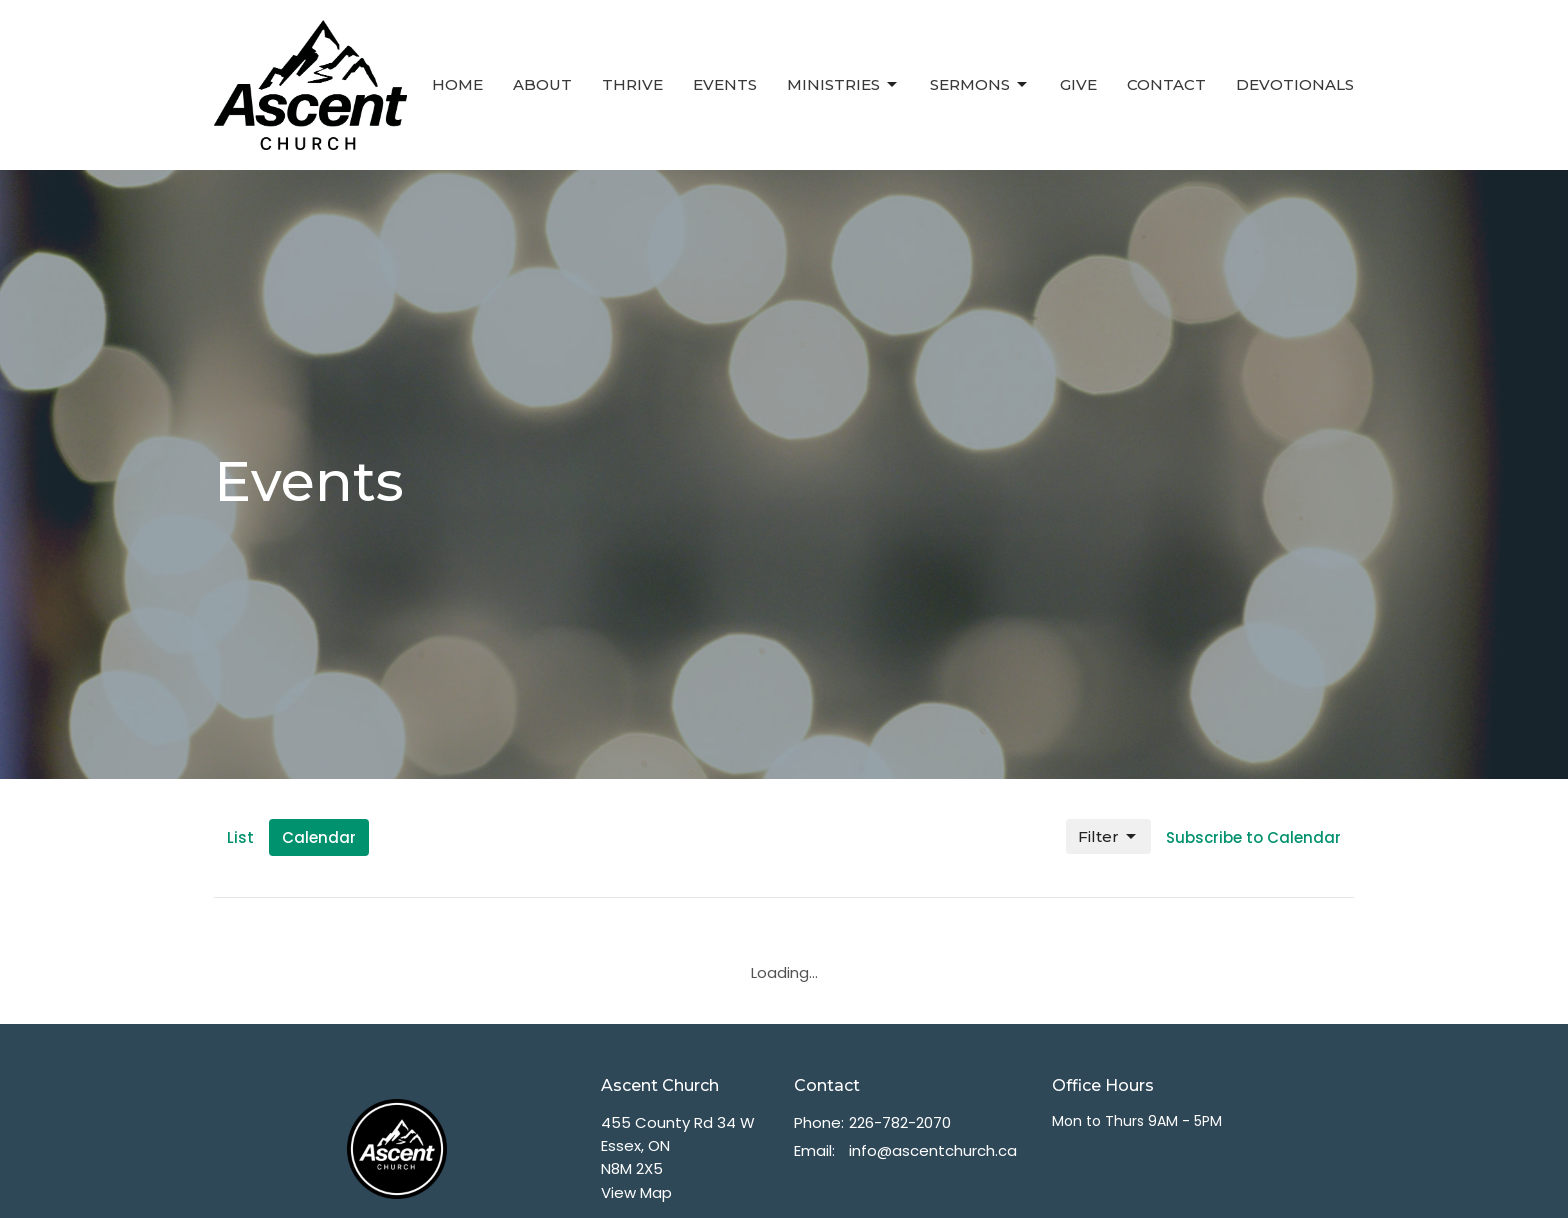  Describe the element at coordinates (1295, 84) in the screenshot. I see `Devotionals` at that location.